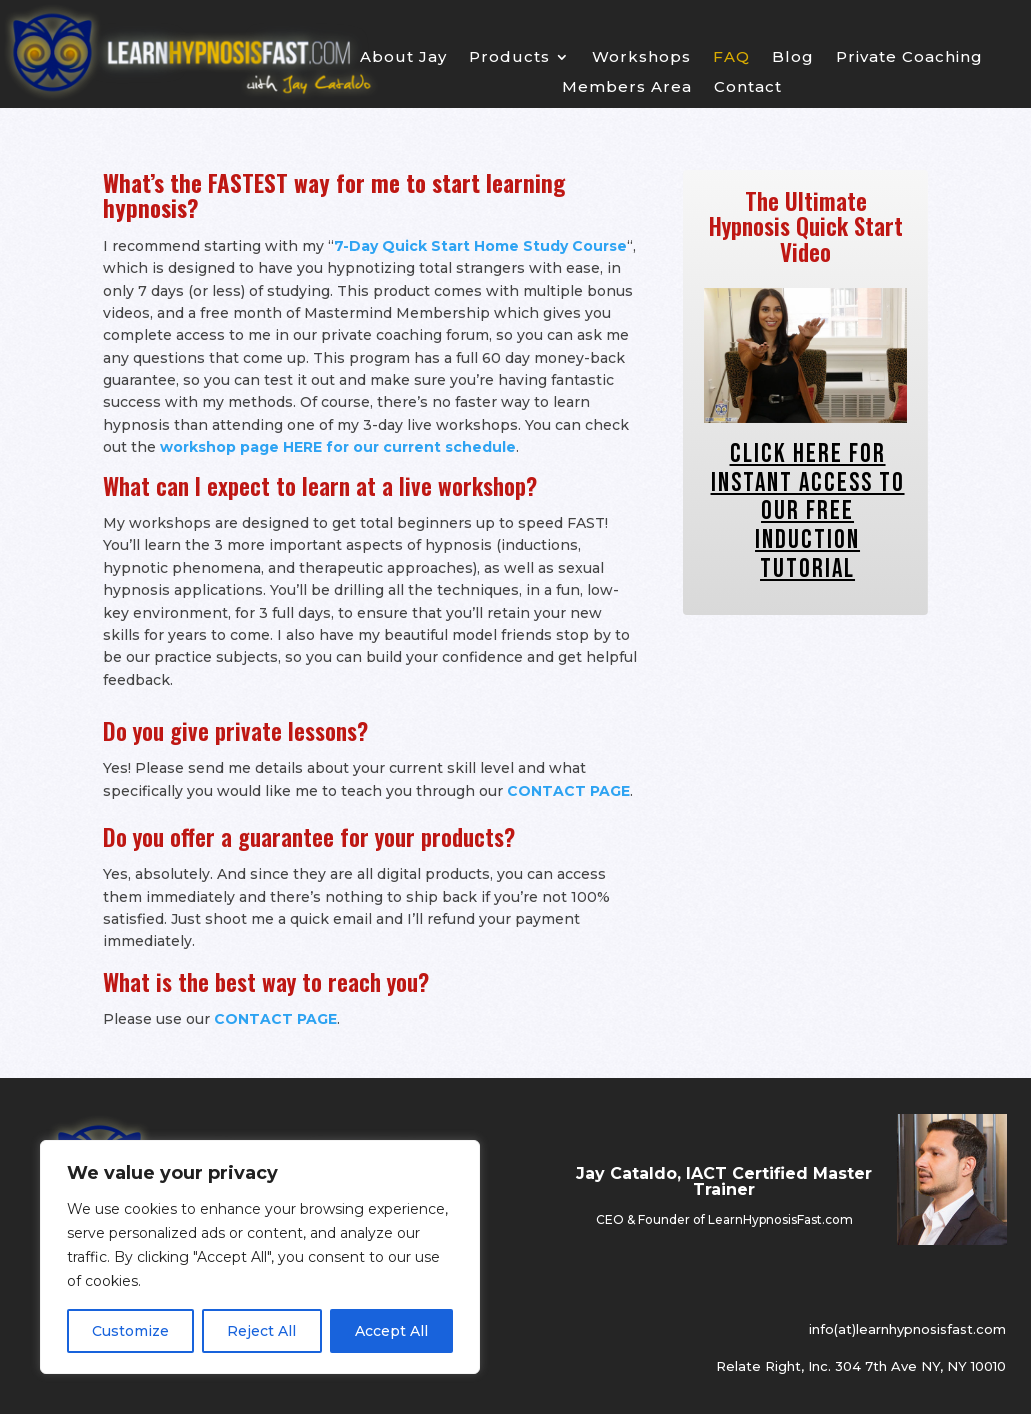 The image size is (1031, 1414). Describe the element at coordinates (403, 58) in the screenshot. I see `About Jay` at that location.